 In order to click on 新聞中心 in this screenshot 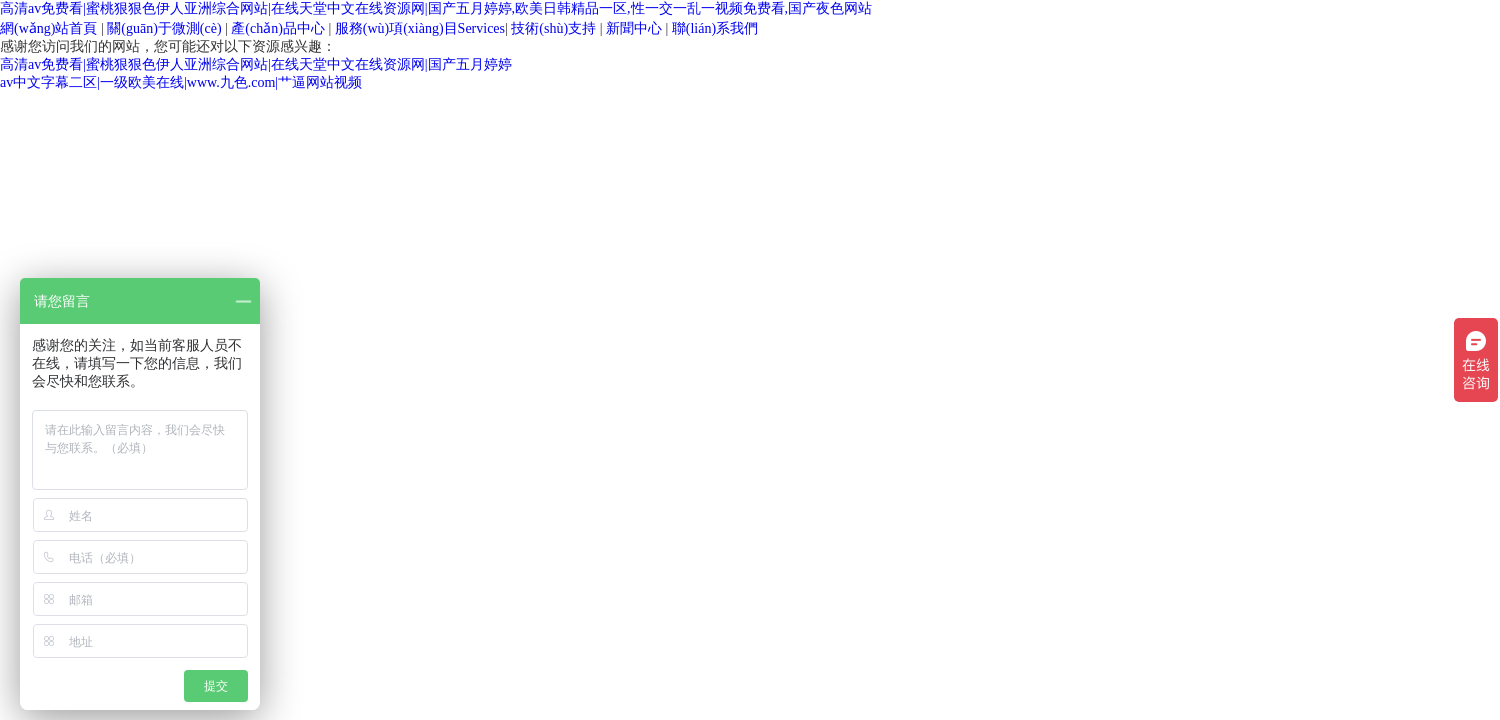, I will do `click(634, 28)`.